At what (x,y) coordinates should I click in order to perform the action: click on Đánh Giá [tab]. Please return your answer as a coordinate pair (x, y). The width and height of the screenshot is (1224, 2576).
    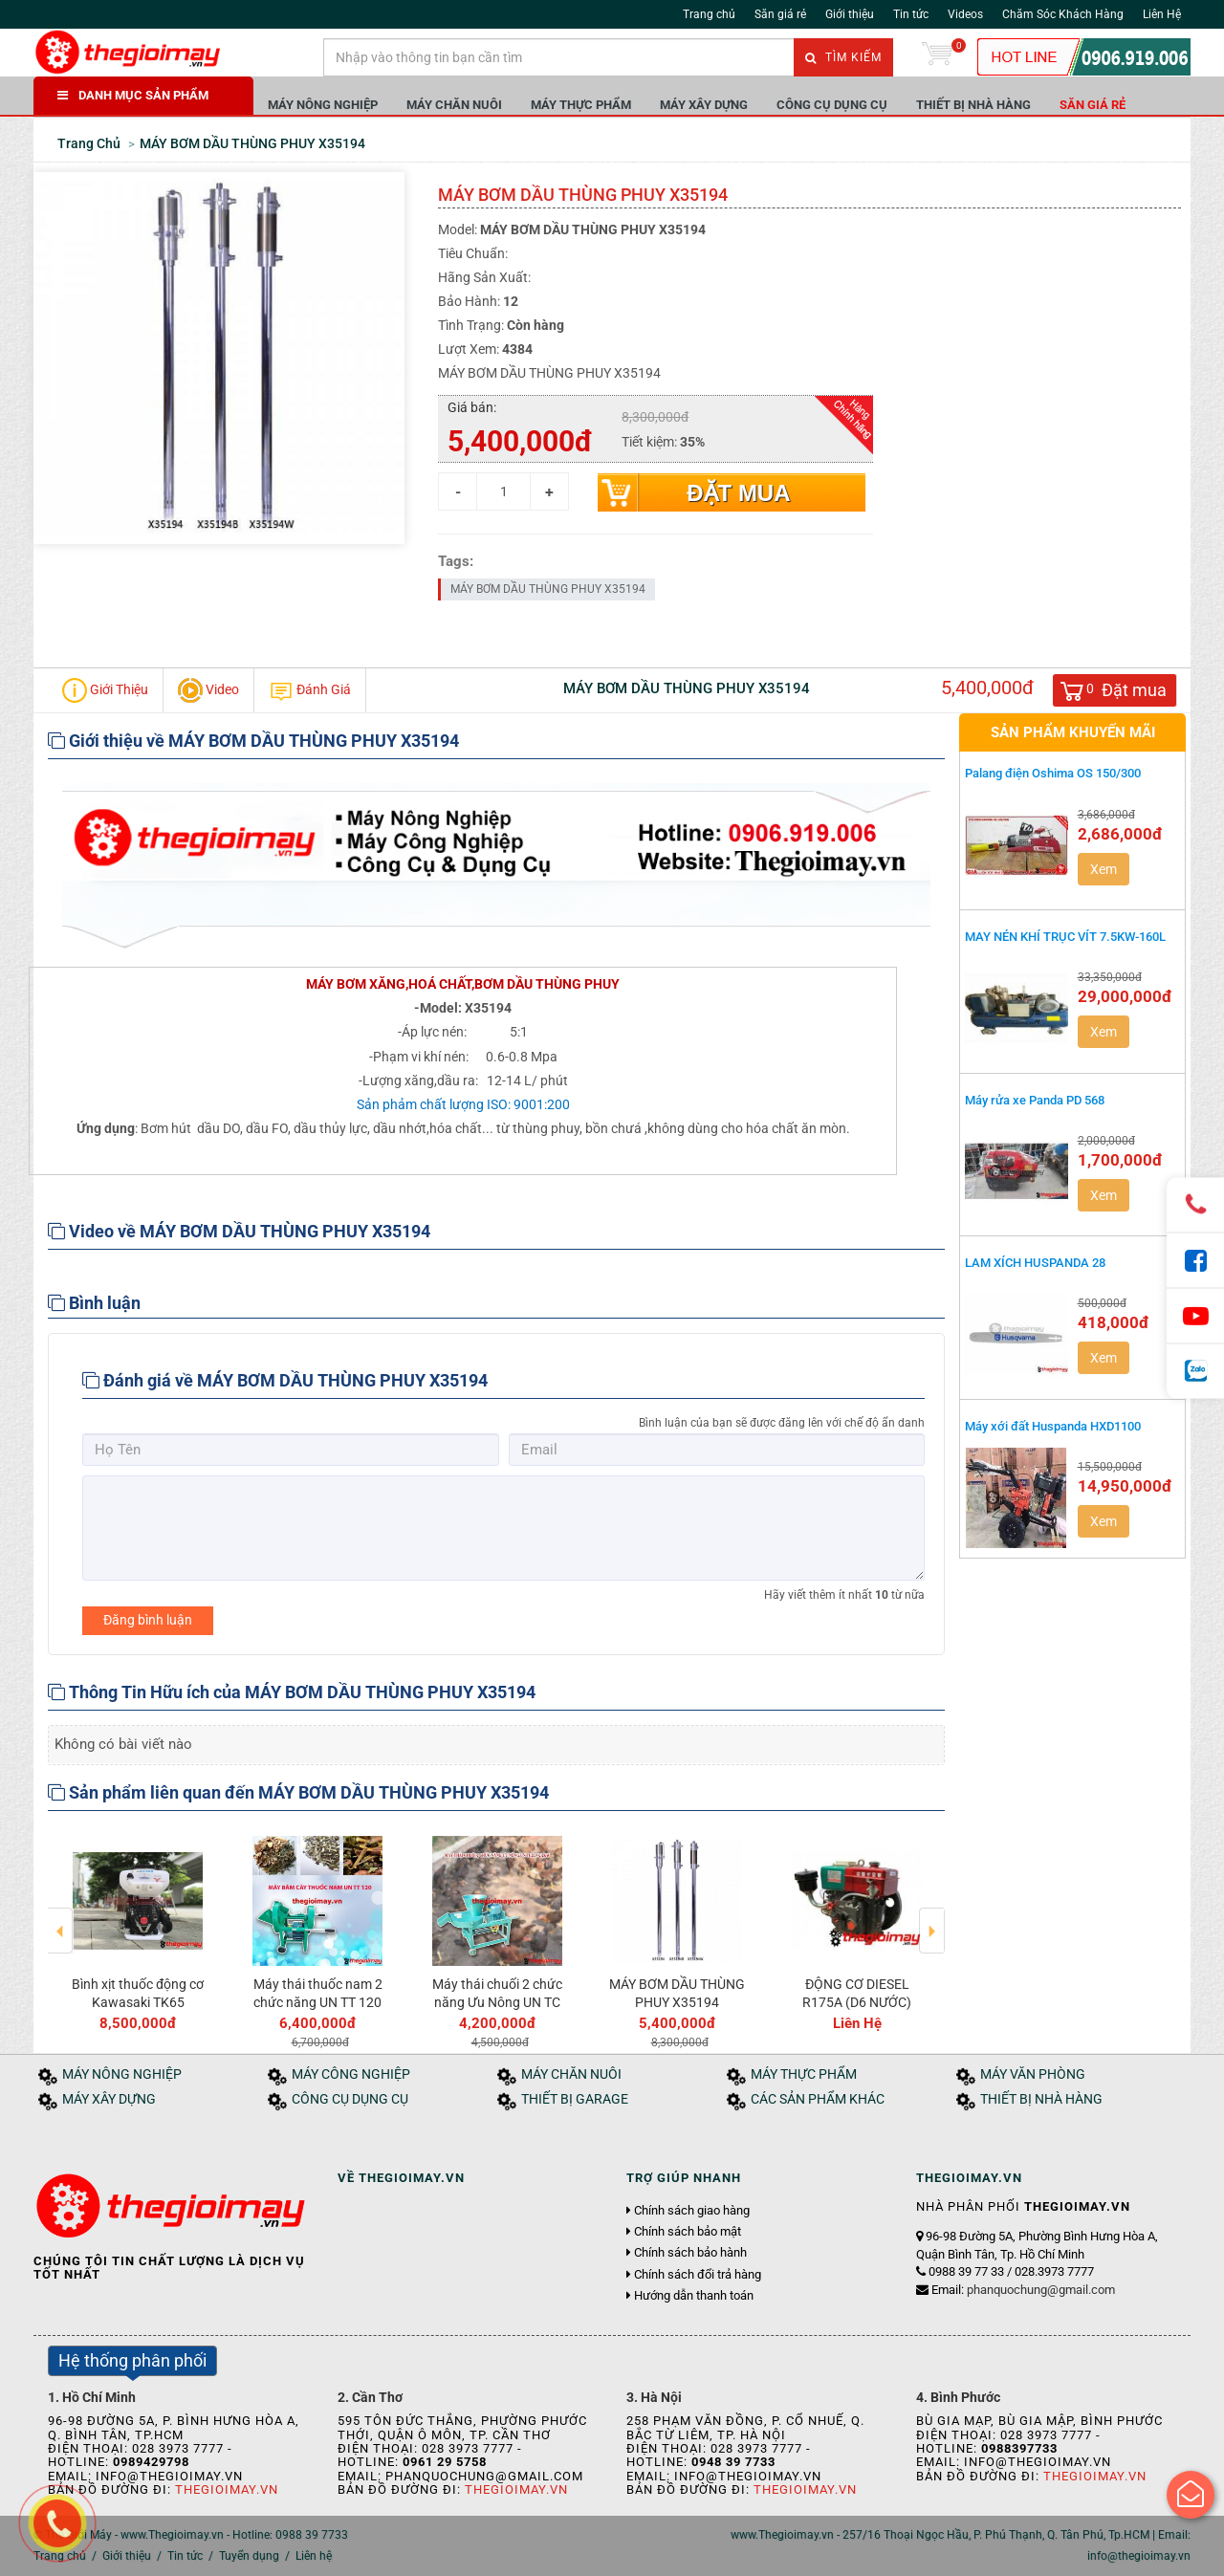
    Looking at the image, I should click on (310, 690).